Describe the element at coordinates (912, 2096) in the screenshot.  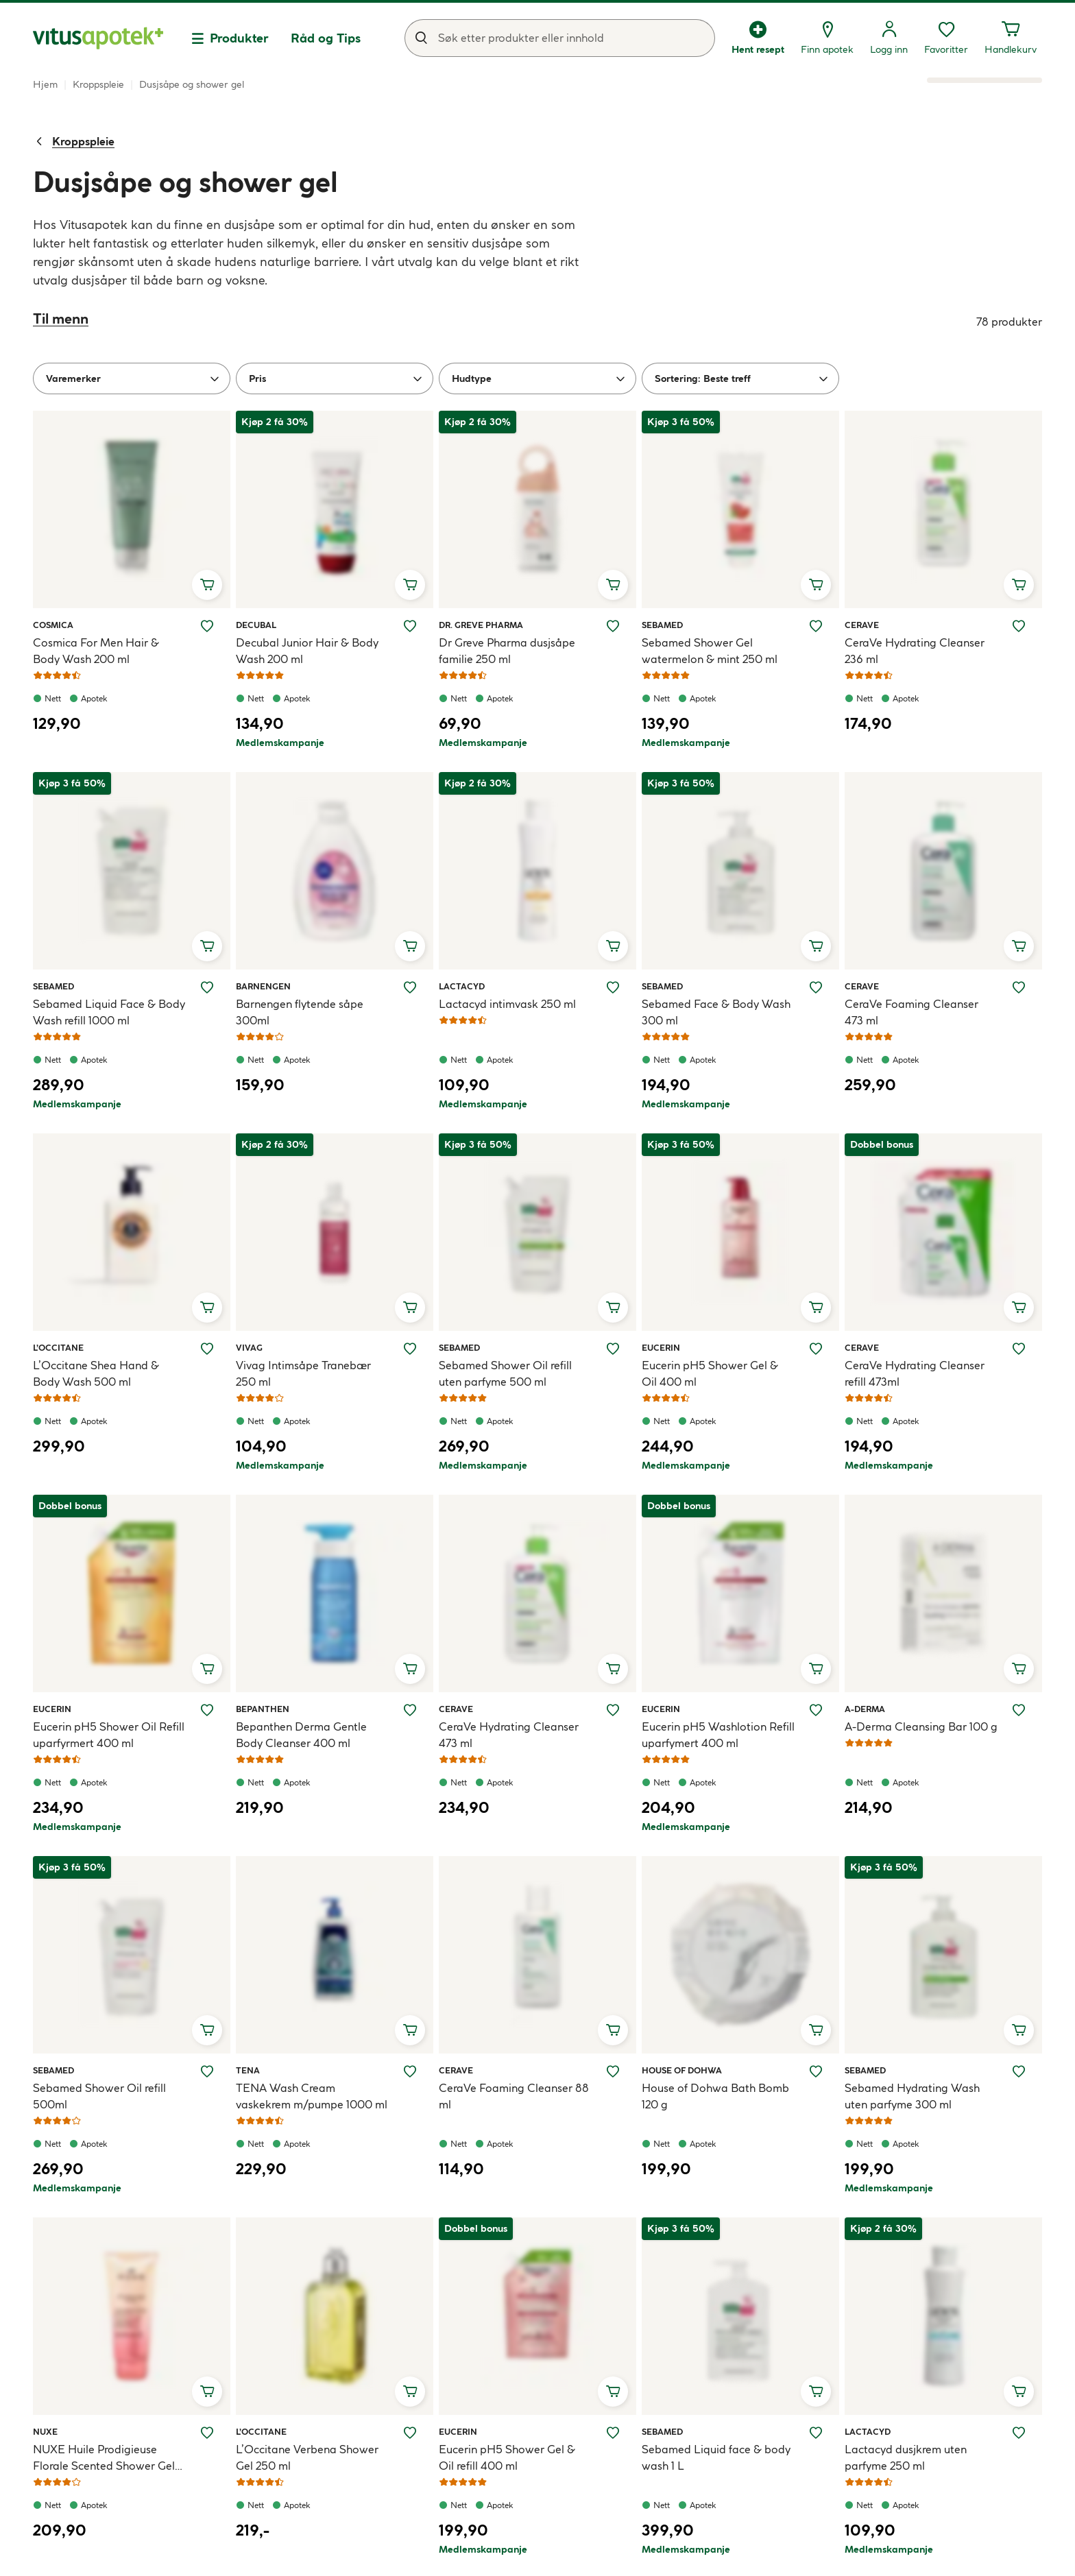
I see `Sebamed Hydrating Wash uten parfyme 300 ml` at that location.